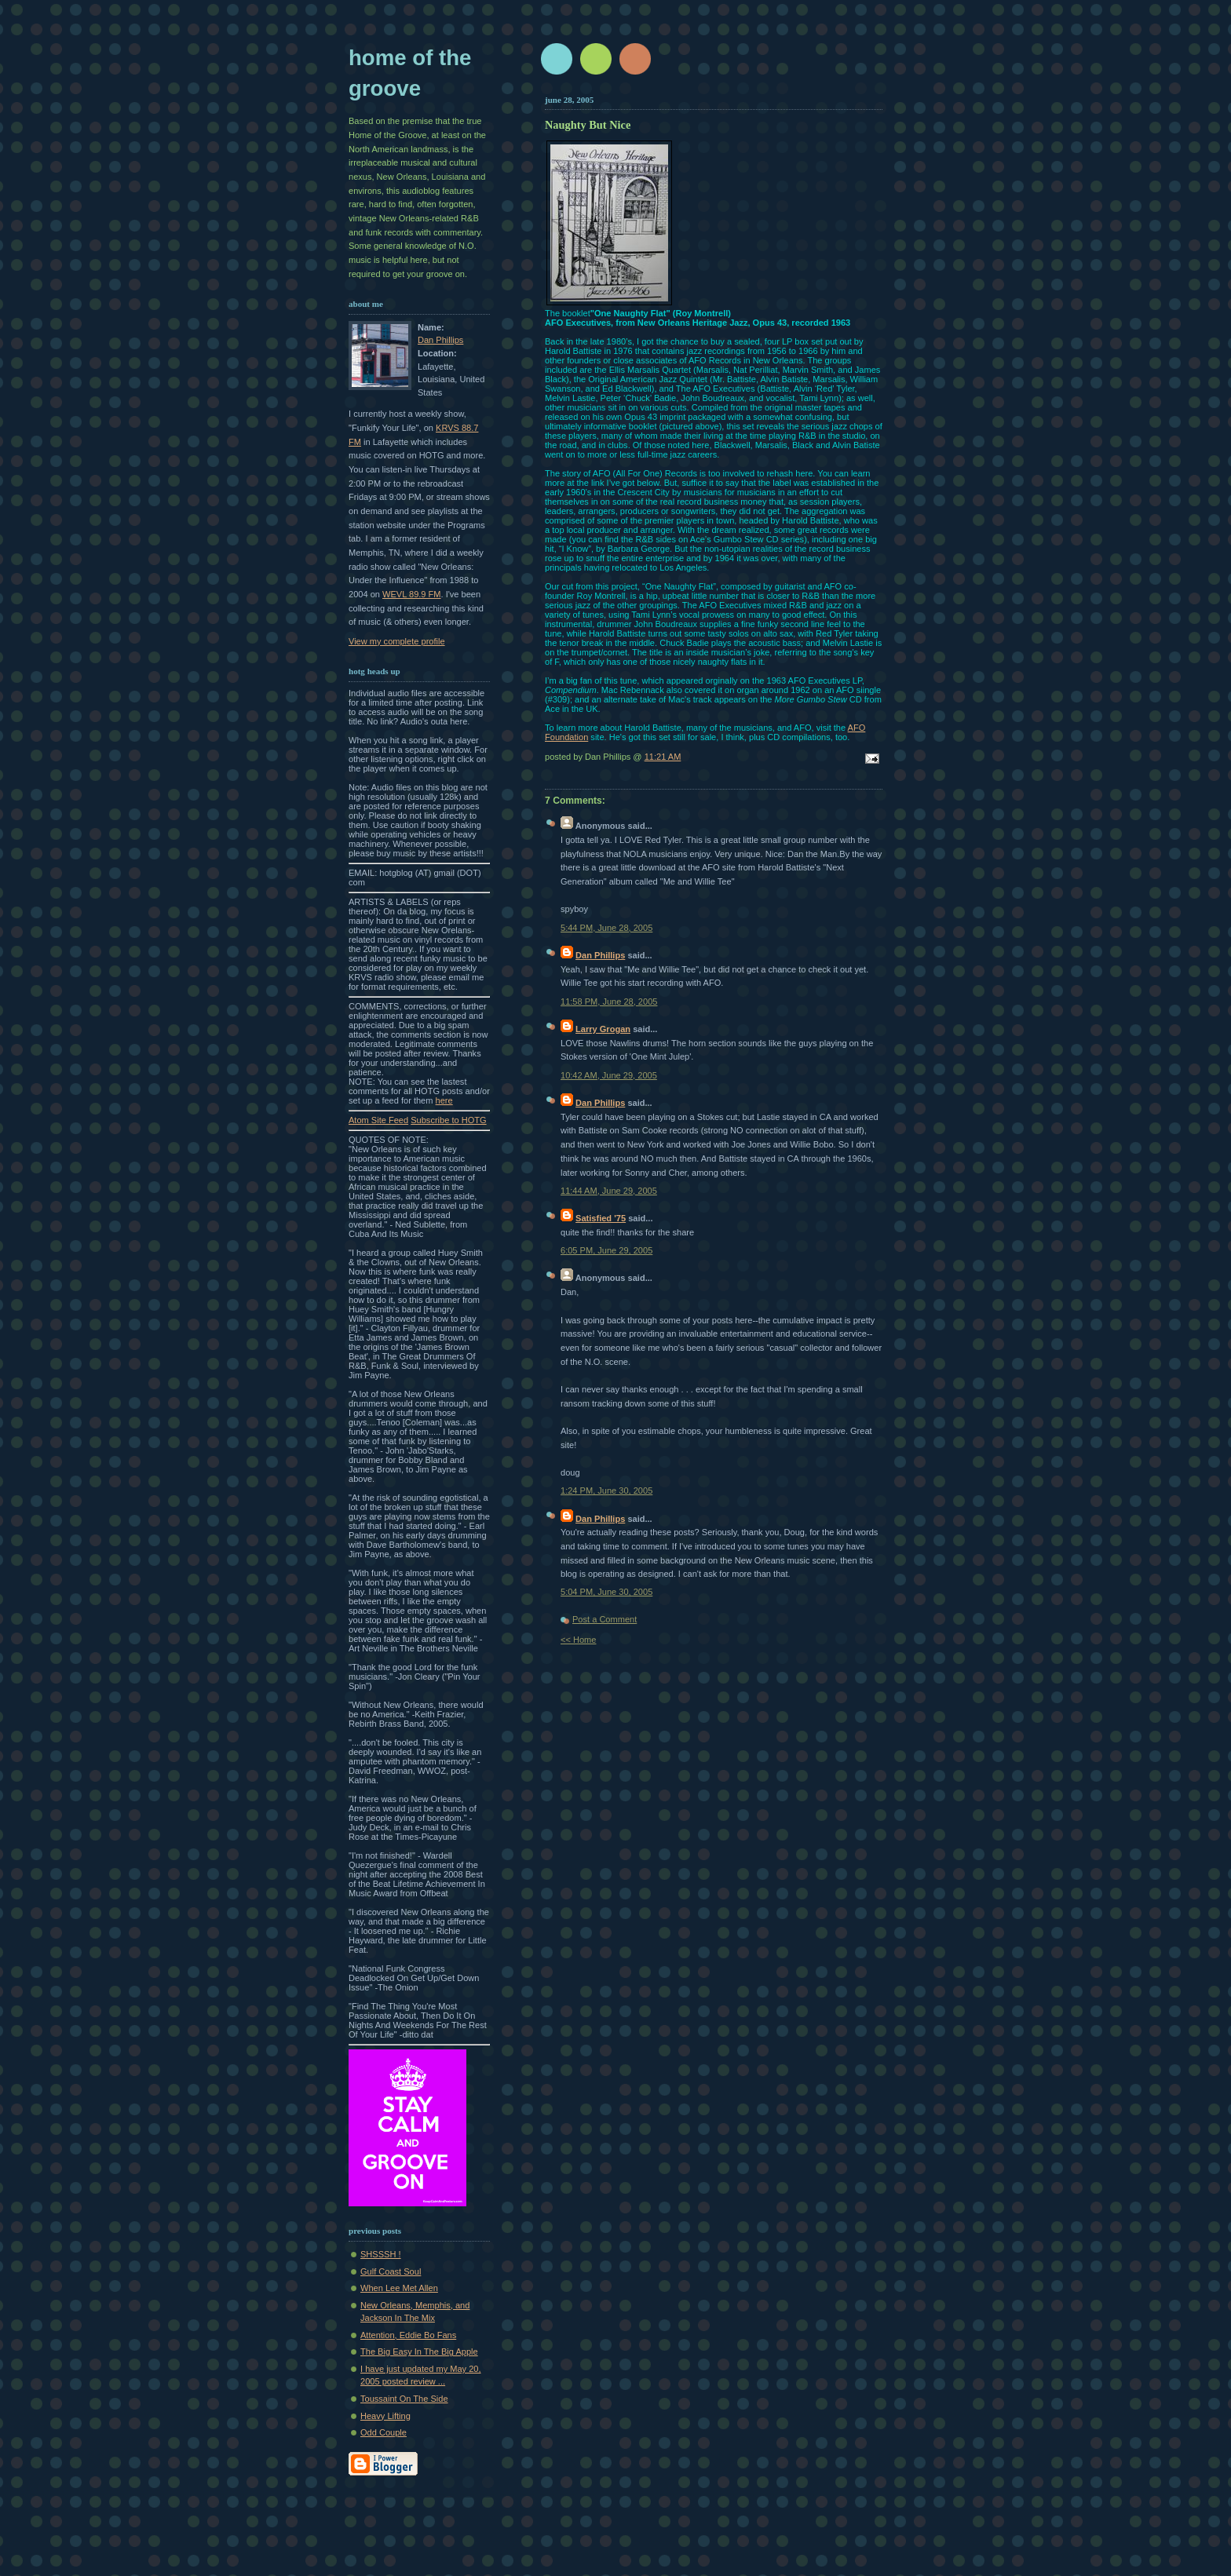 The image size is (1231, 2576). I want to click on Subscribe to HOTG, so click(448, 1120).